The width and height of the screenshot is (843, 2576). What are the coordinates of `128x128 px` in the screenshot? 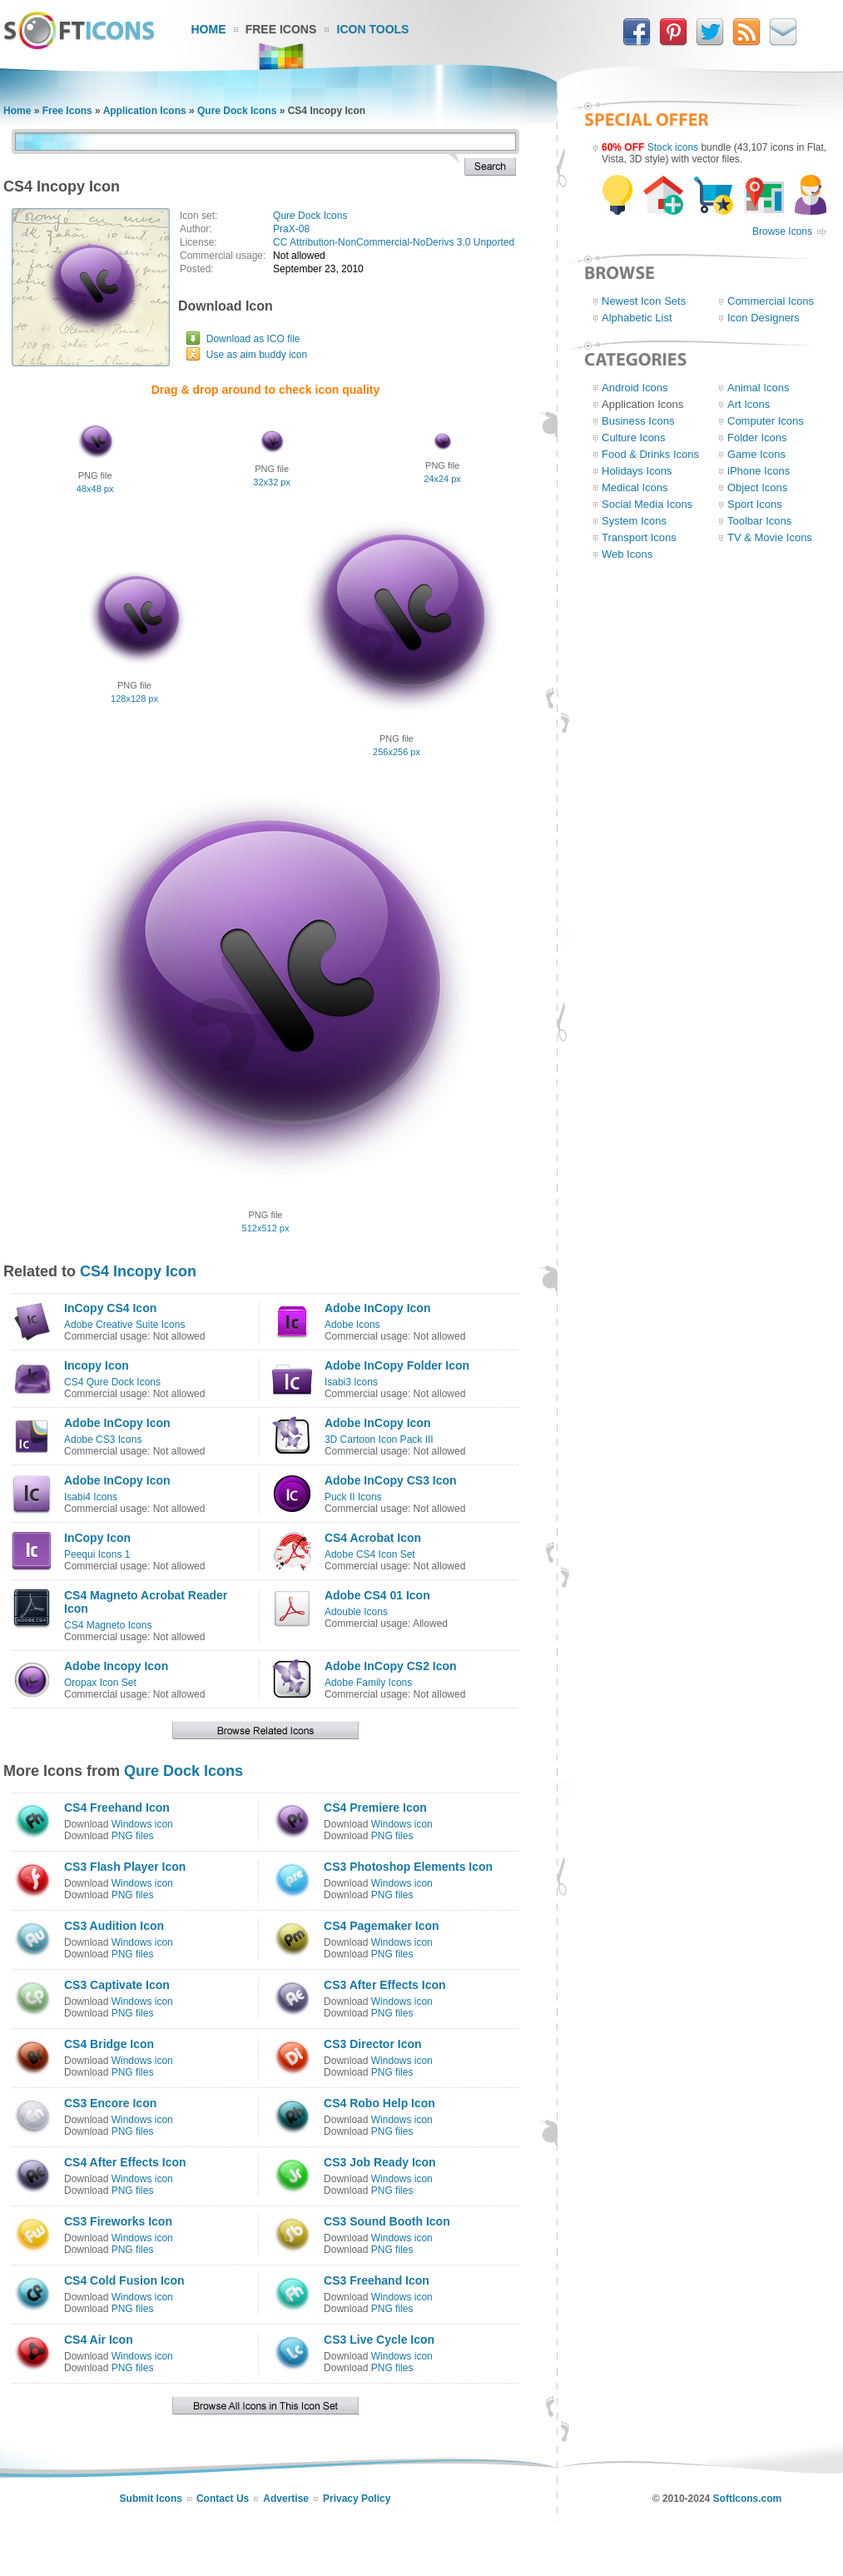 It's located at (134, 699).